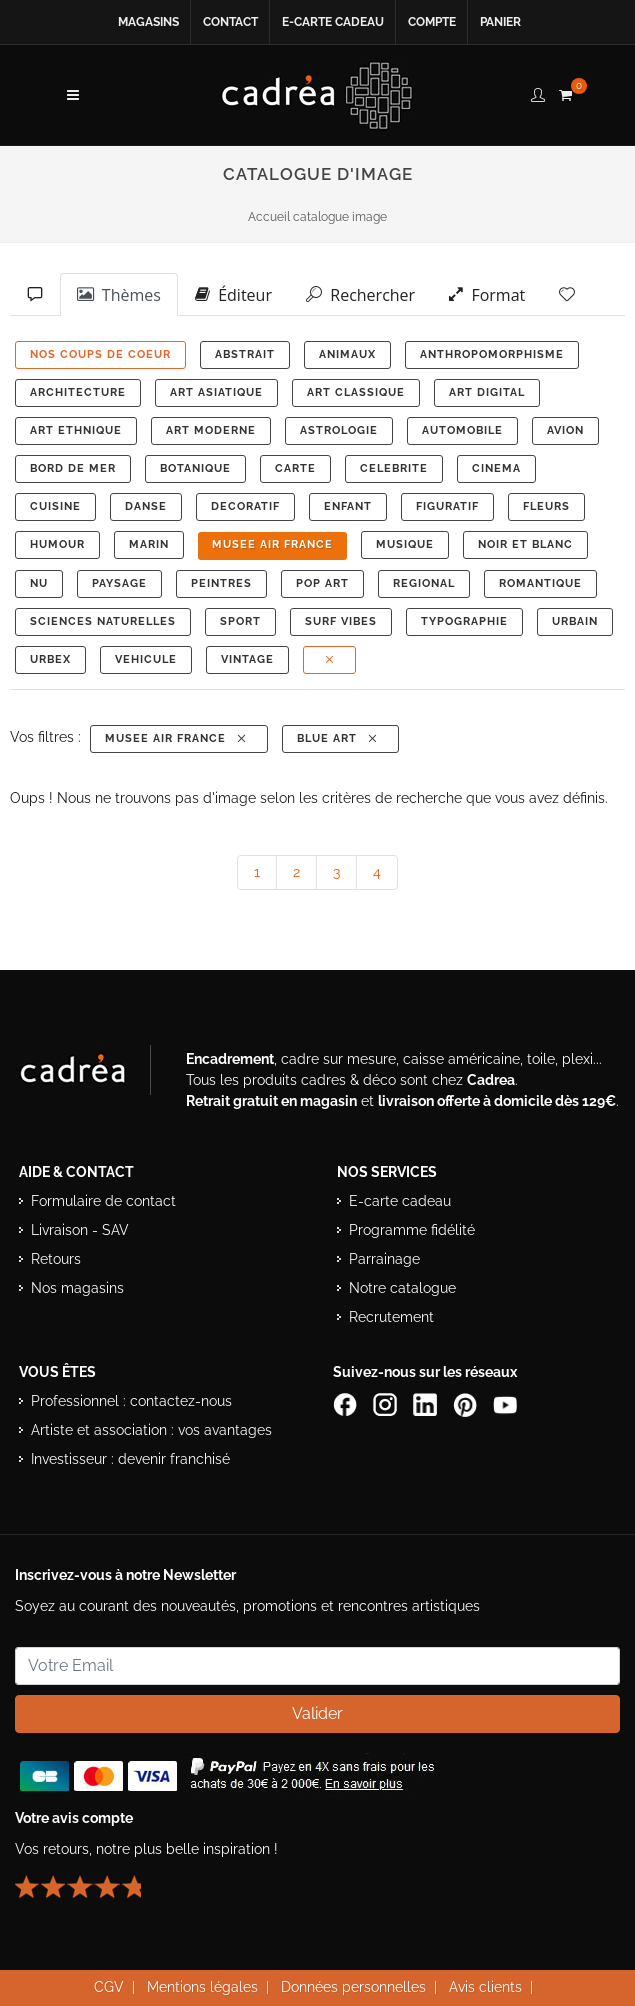 Image resolution: width=635 pixels, height=2006 pixels. I want to click on BOTANIQUE, so click(195, 468).